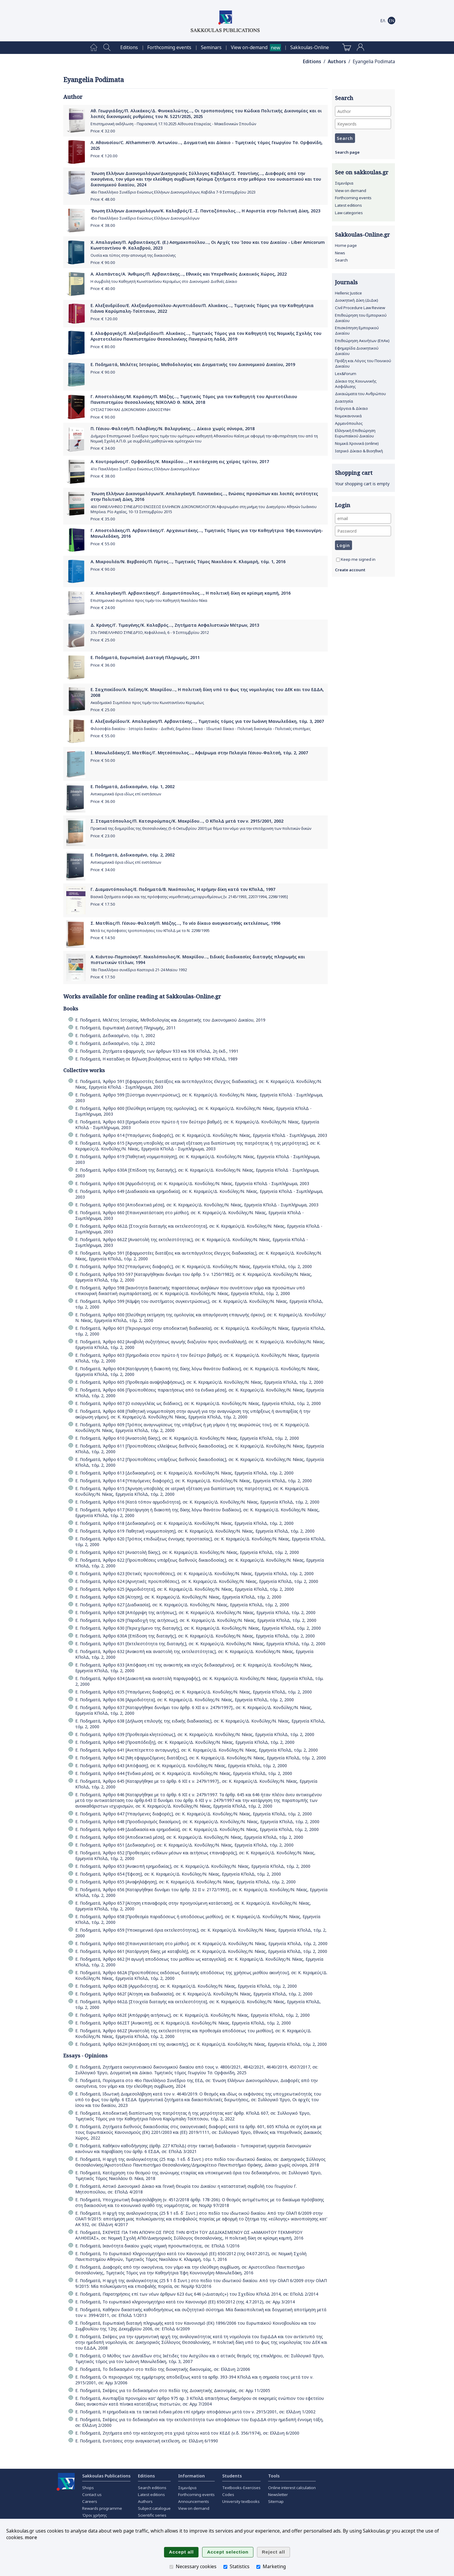 The width and height of the screenshot is (454, 2576). Describe the element at coordinates (175, 625) in the screenshot. I see `Δ. Κράνης/Γ. Τιμαγένης/Κ. Καλαβρός..., Ζητήματα Ασφαλιστικών Μέτρων, 2013` at that location.